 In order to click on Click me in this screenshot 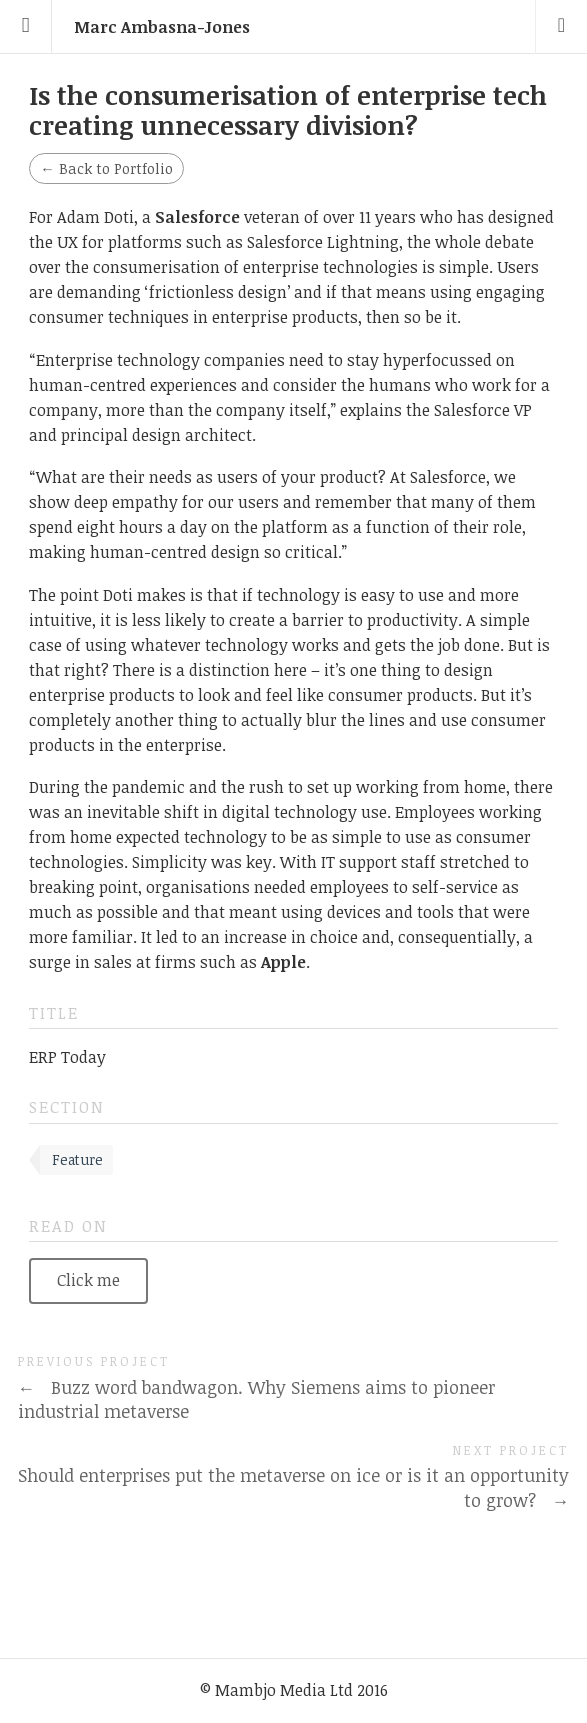, I will do `click(88, 1280)`.